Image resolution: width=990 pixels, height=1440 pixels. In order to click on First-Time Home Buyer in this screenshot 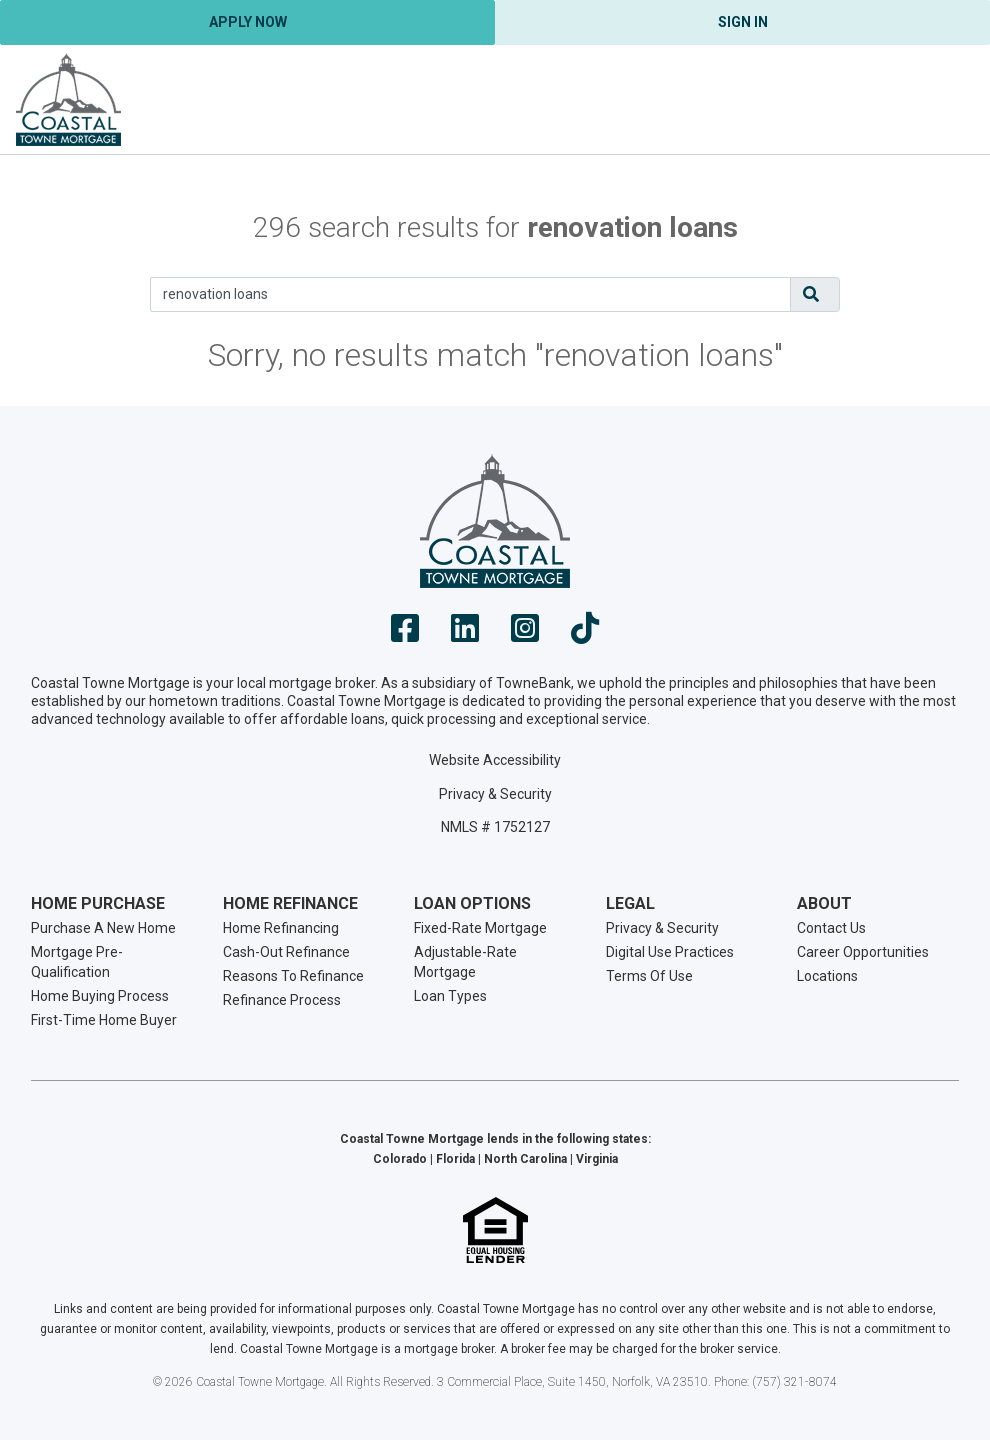, I will do `click(104, 1020)`.